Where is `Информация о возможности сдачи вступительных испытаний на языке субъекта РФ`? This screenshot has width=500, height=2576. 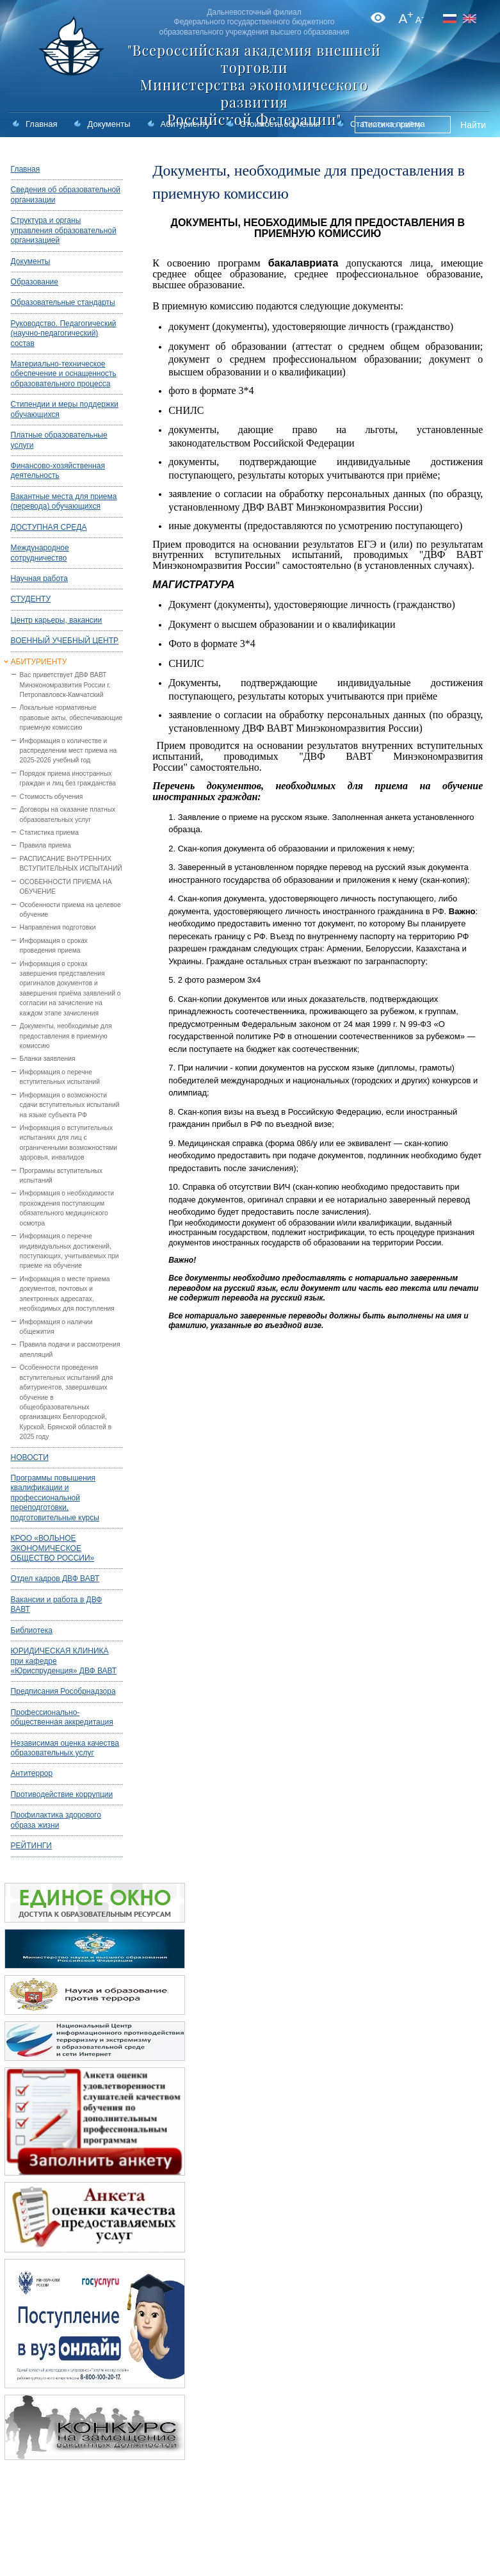
Информация о возможности сдачи вступительных испытаний на языке субъекта РФ is located at coordinates (70, 1105).